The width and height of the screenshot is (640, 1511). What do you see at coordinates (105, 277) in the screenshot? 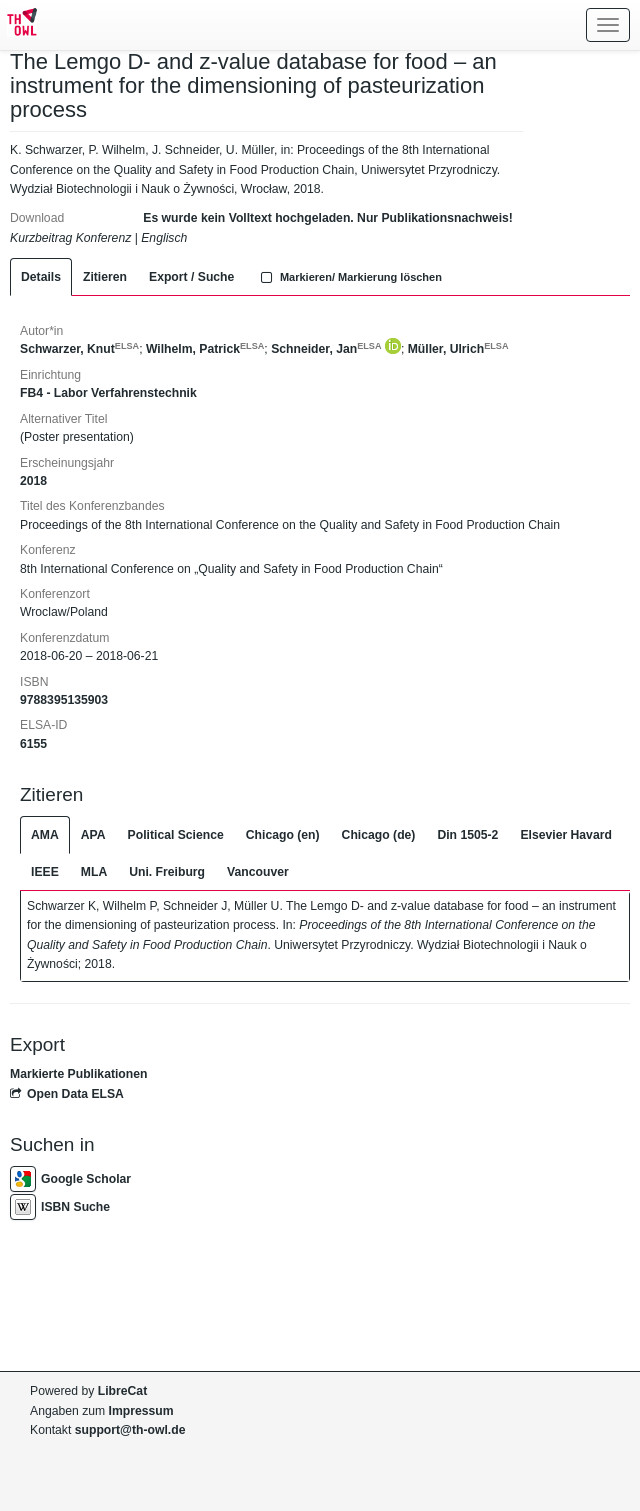
I see `Zitieren` at bounding box center [105, 277].